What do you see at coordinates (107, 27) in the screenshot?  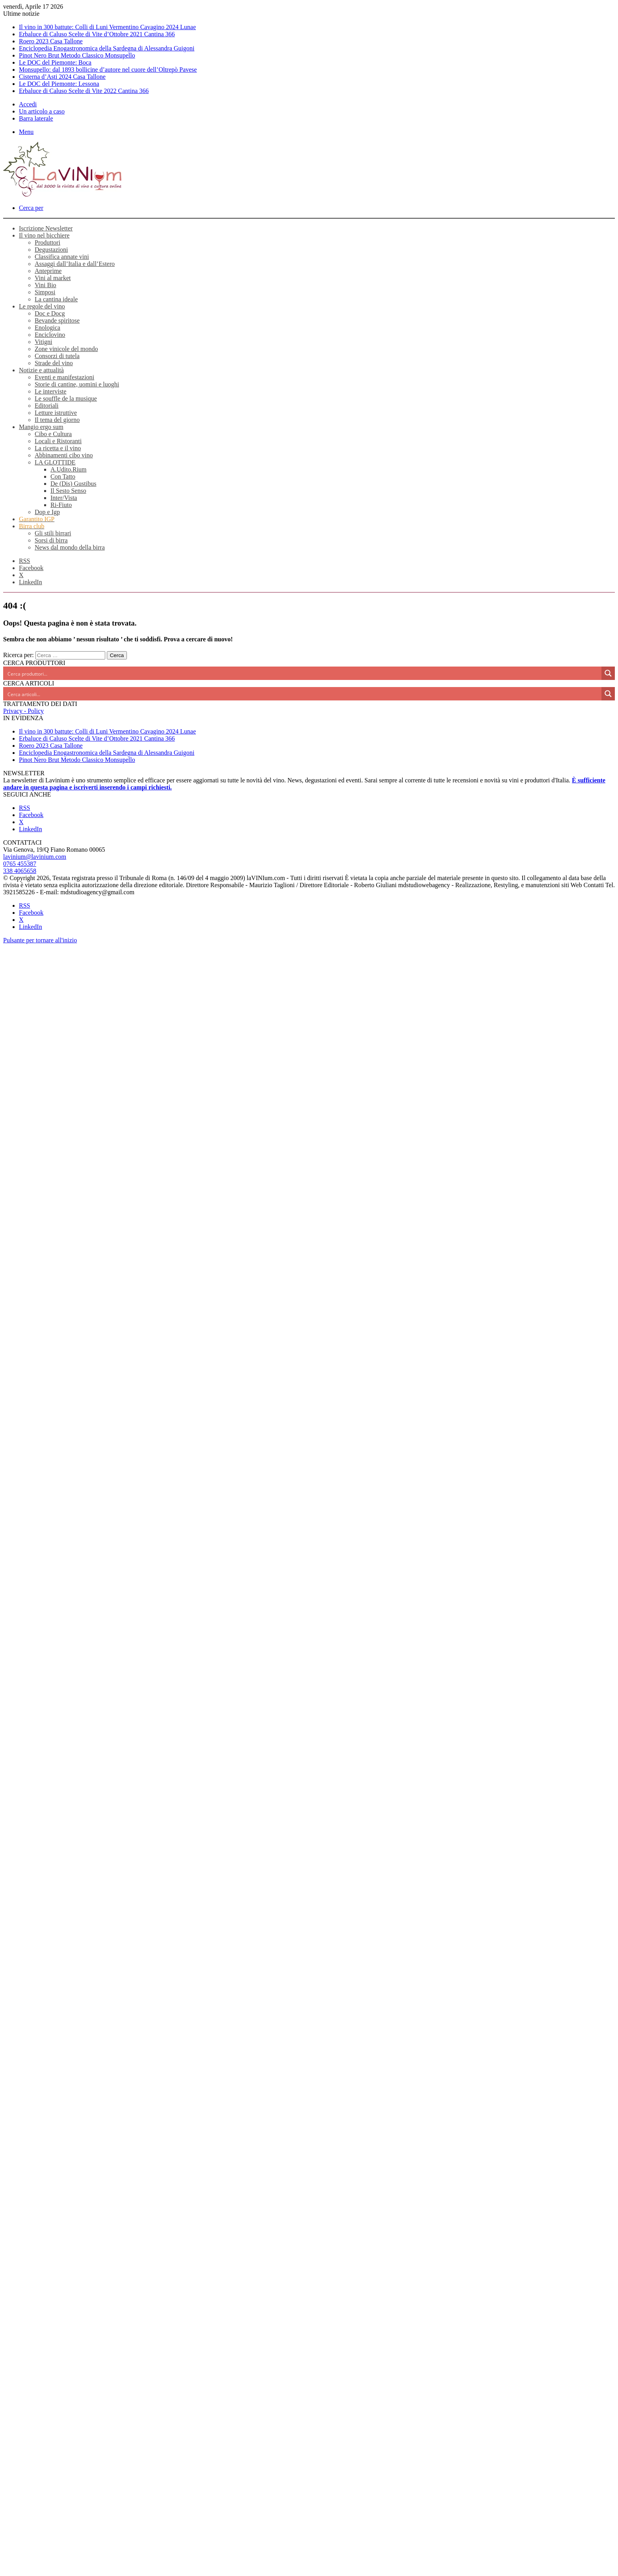 I see `Il vino in 300 battute: Colli di Luni Vermentino Cavagino 2024 Lunae` at bounding box center [107, 27].